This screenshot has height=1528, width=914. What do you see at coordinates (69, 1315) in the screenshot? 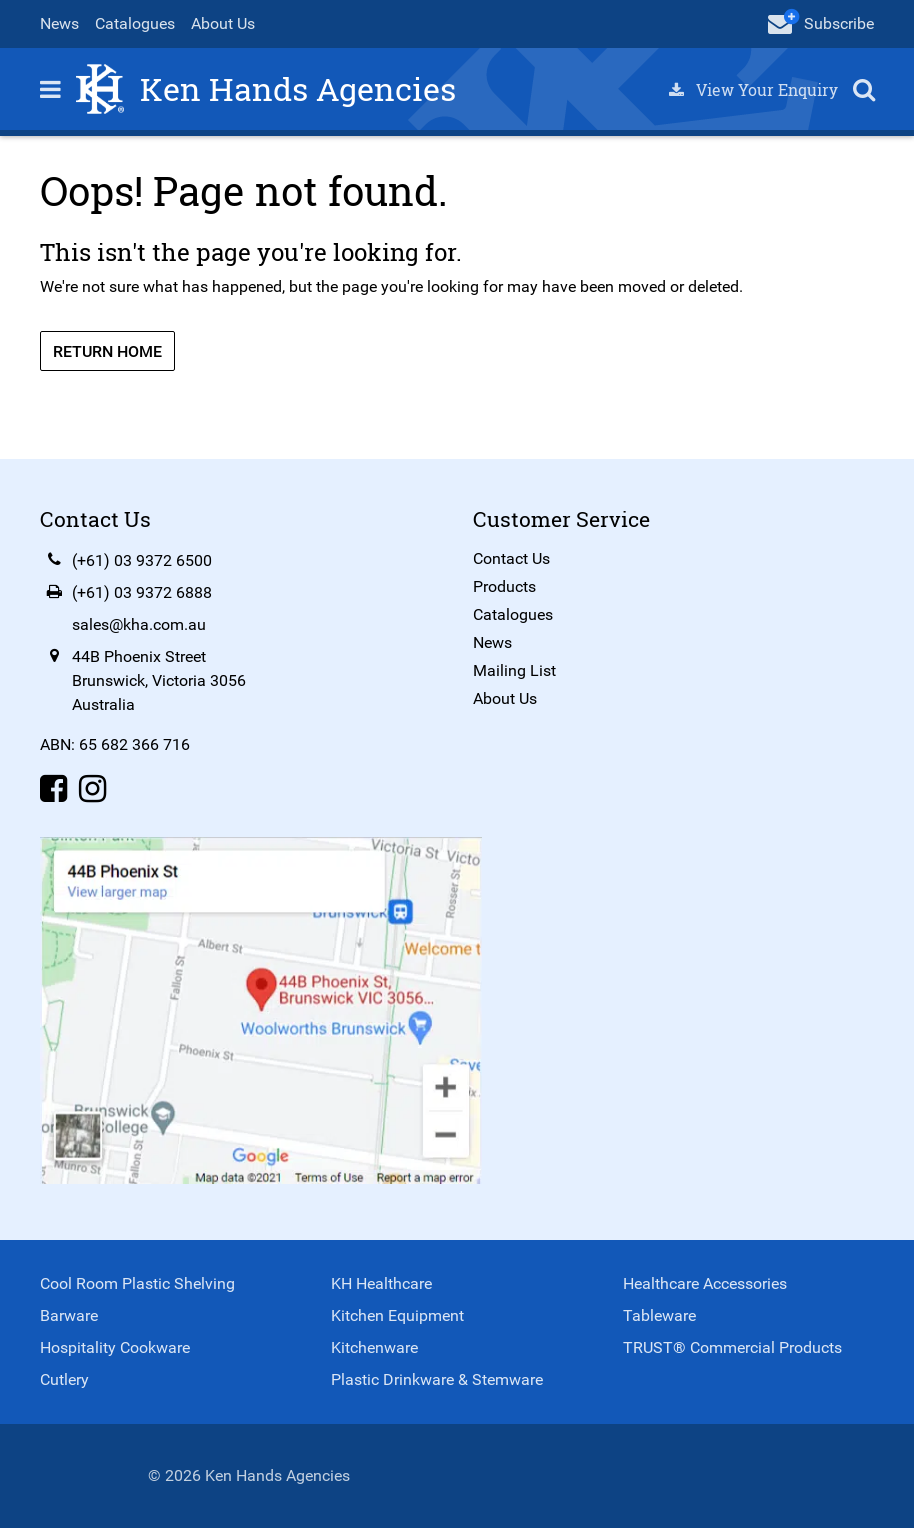
I see `Barware` at bounding box center [69, 1315].